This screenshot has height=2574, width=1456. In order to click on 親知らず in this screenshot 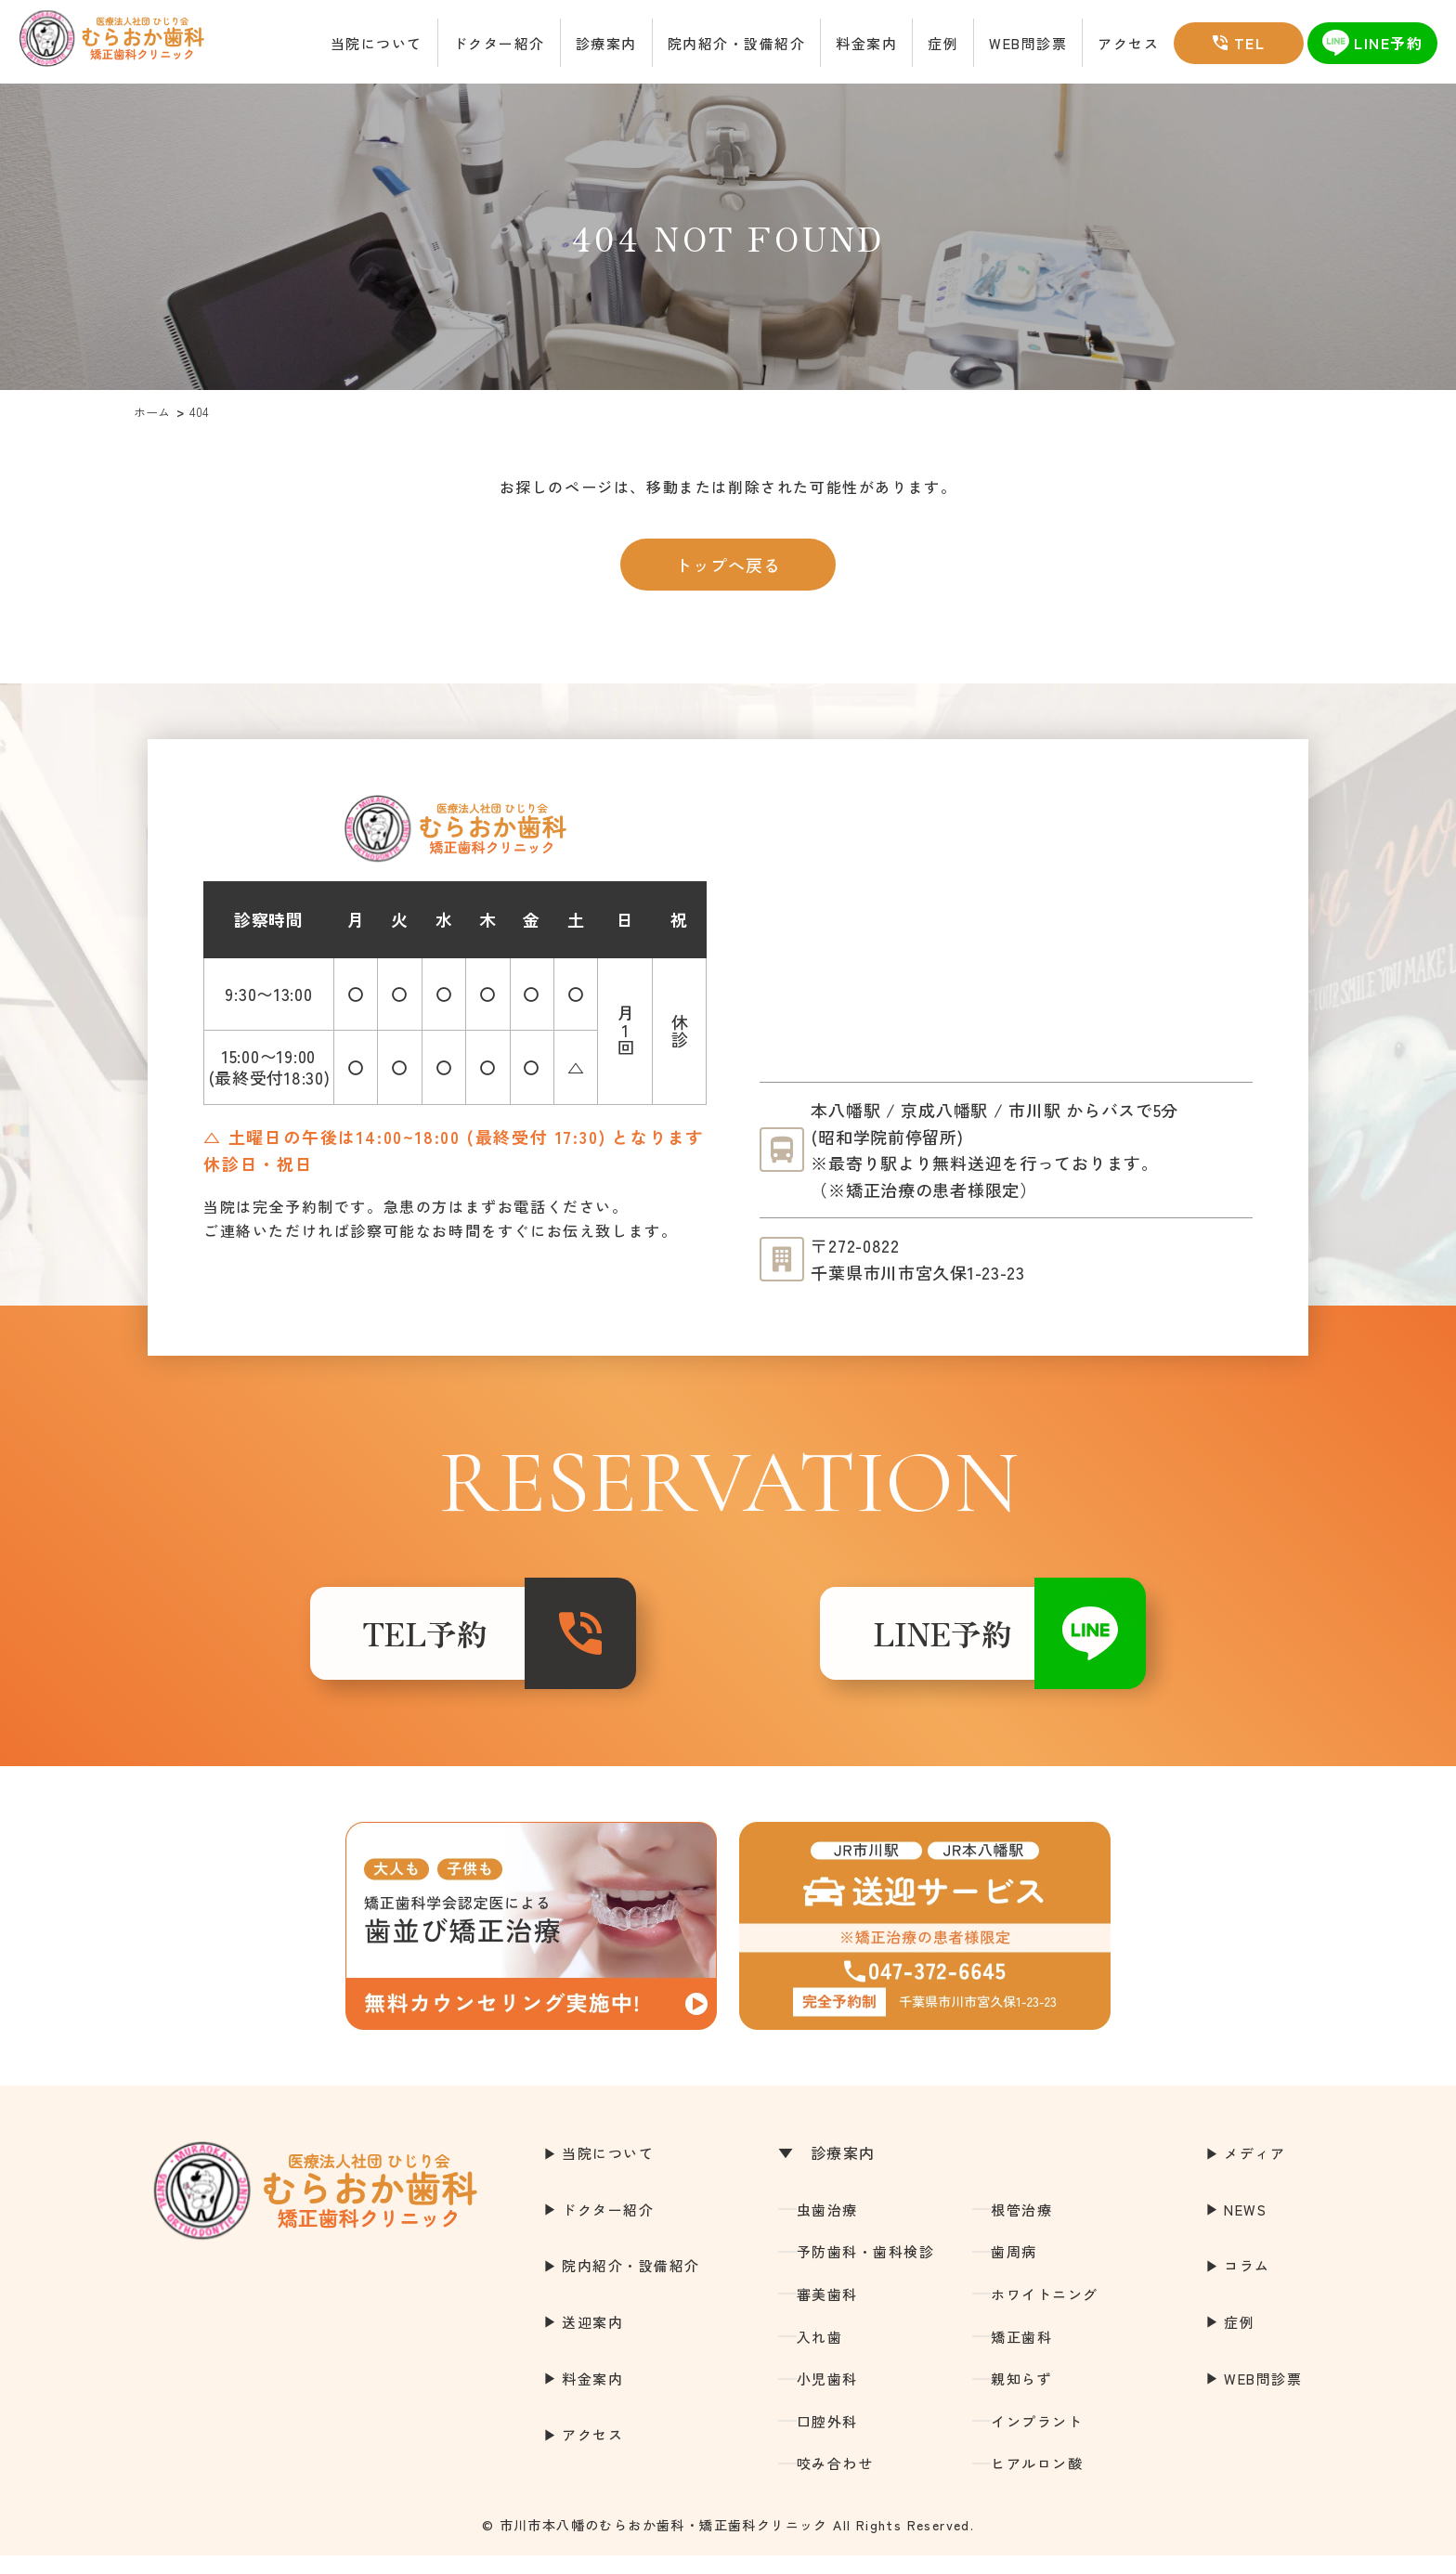, I will do `click(1021, 2397)`.